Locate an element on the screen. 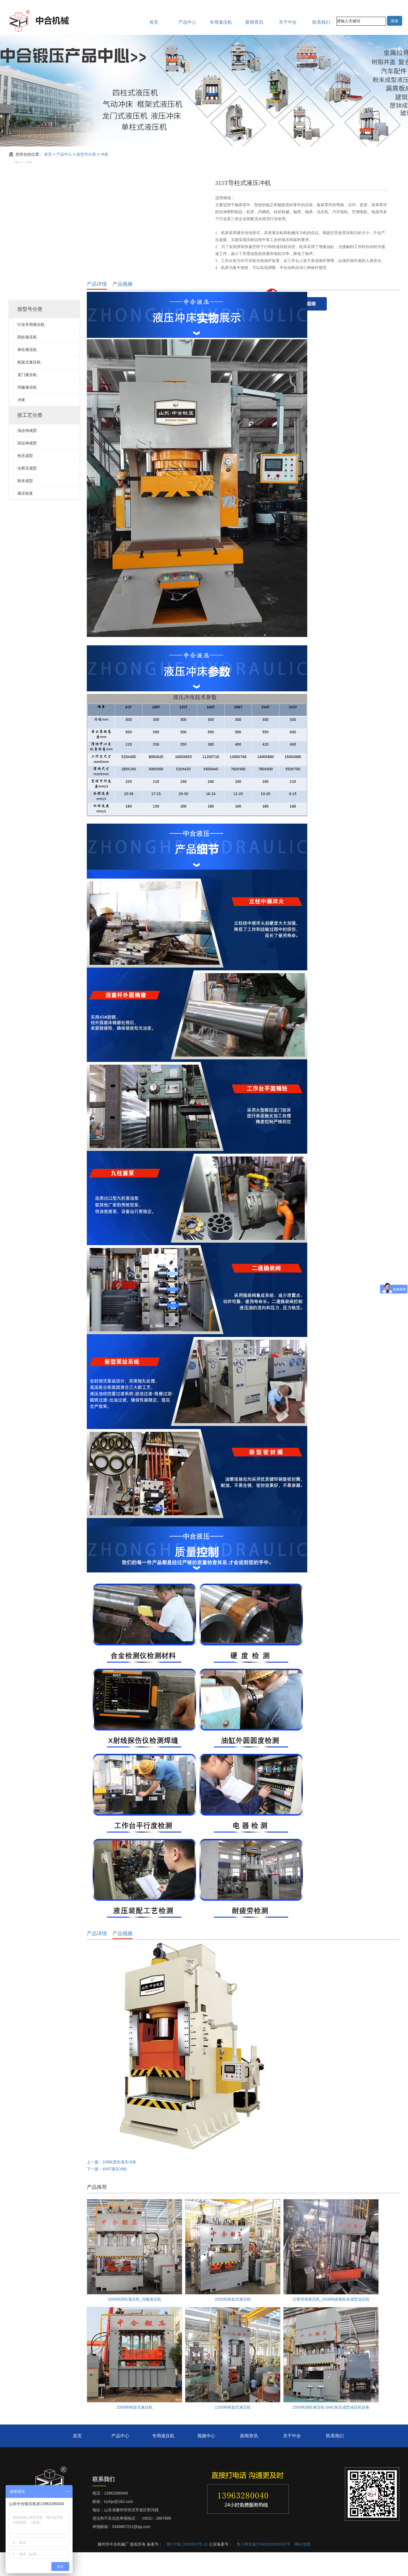  行业专用液压机 is located at coordinates (31, 348).